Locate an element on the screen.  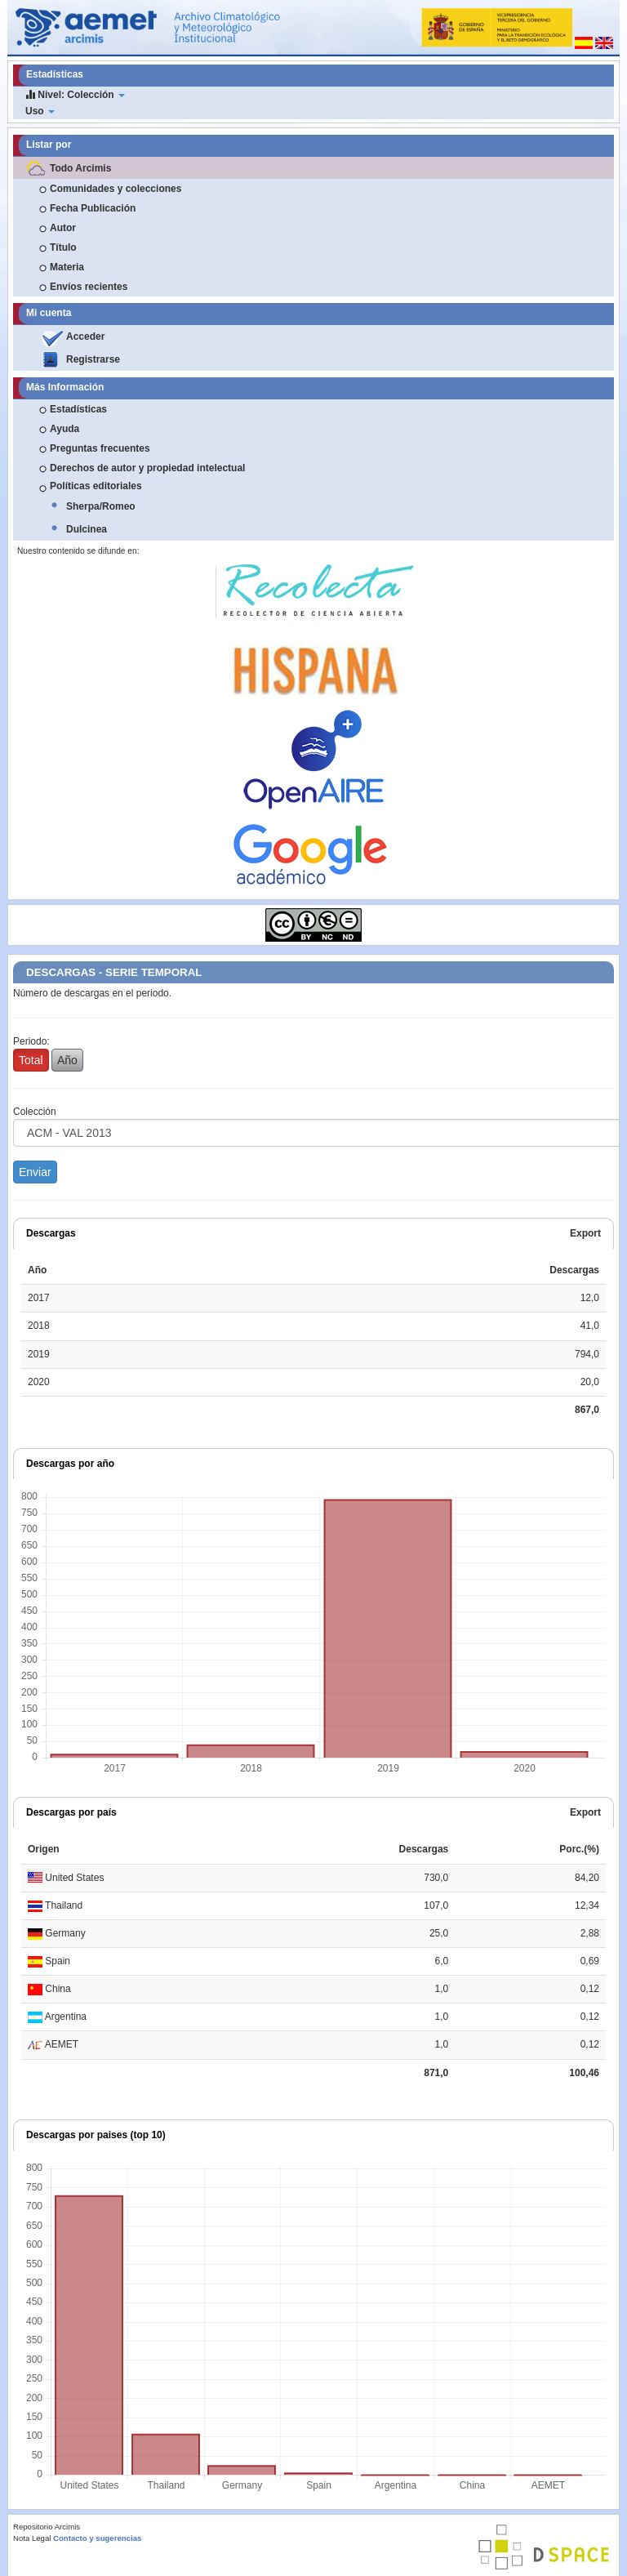
Preguntas frecuentes is located at coordinates (100, 448).